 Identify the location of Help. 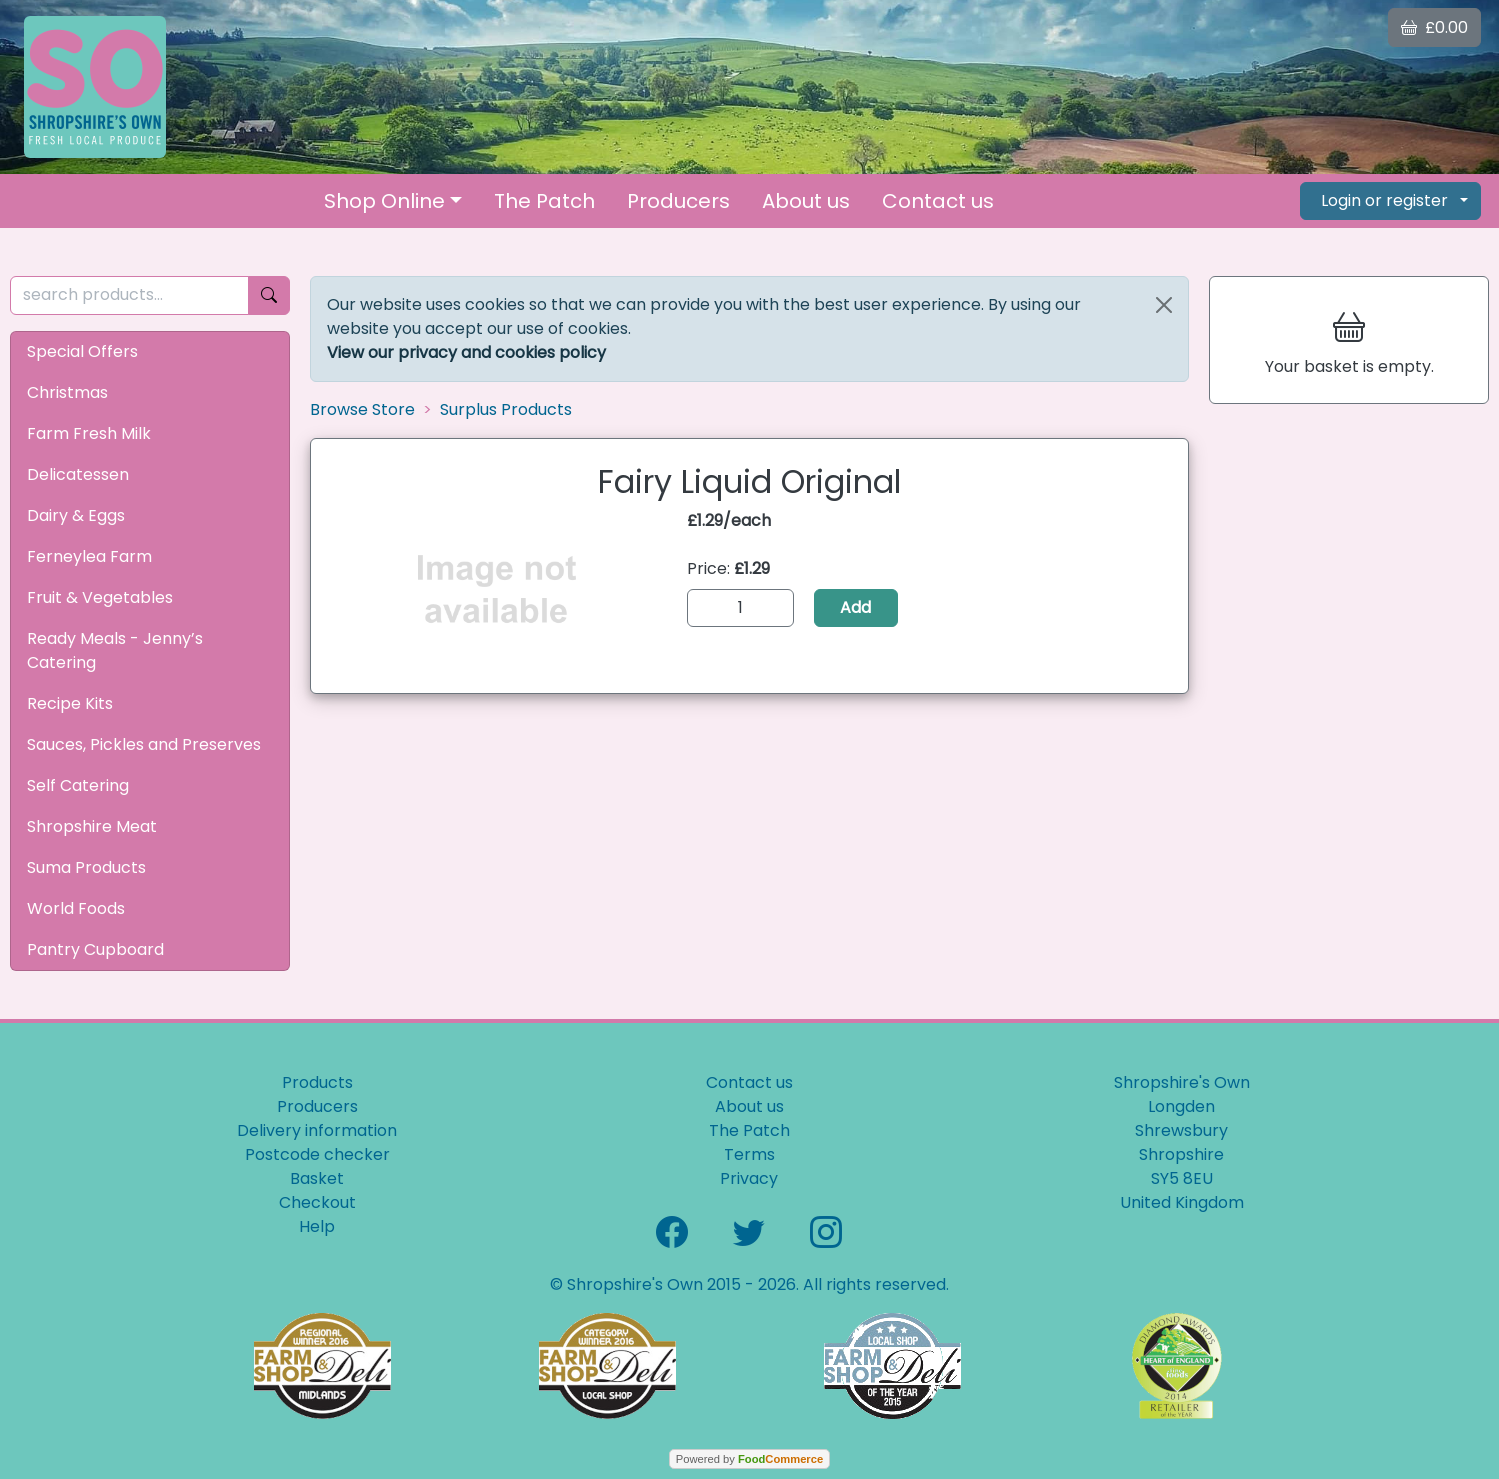
(317, 1226).